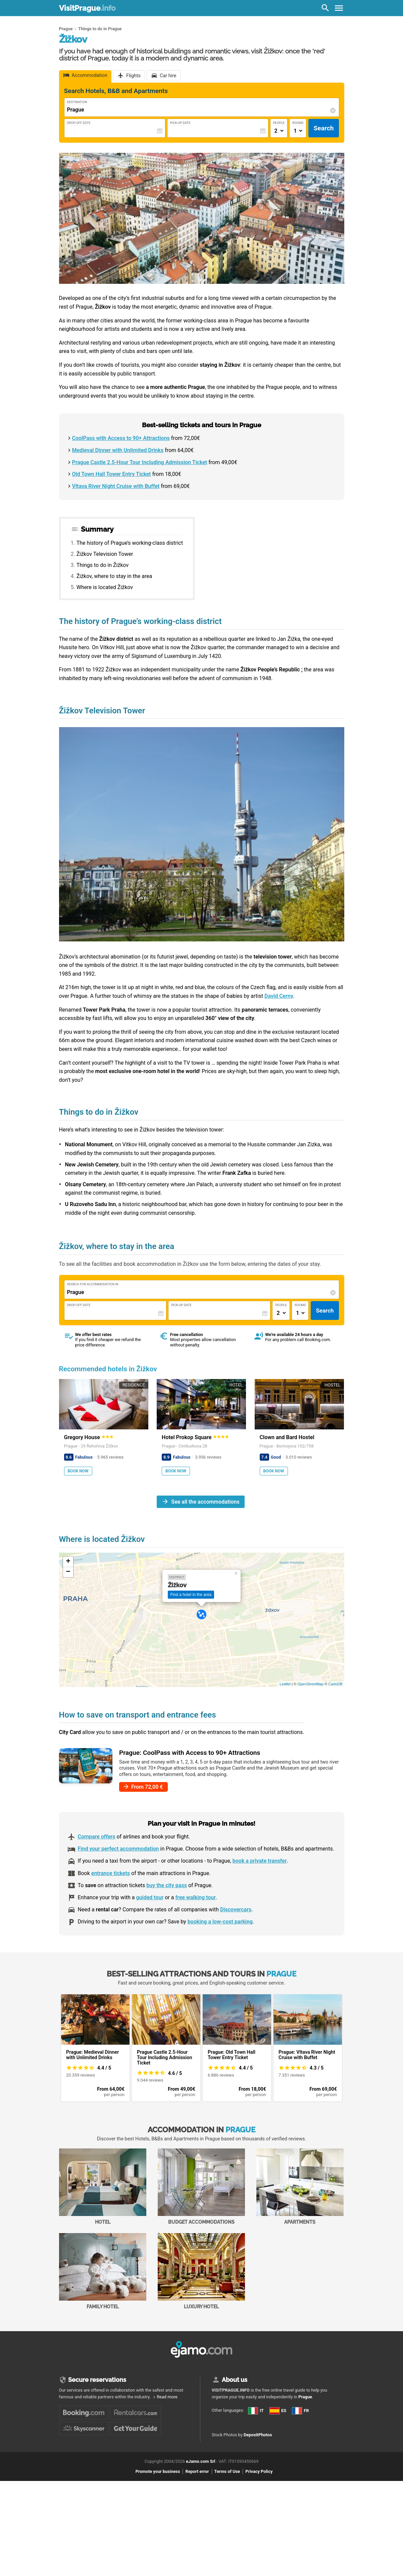  Describe the element at coordinates (110, 1873) in the screenshot. I see `entrance tickets` at that location.